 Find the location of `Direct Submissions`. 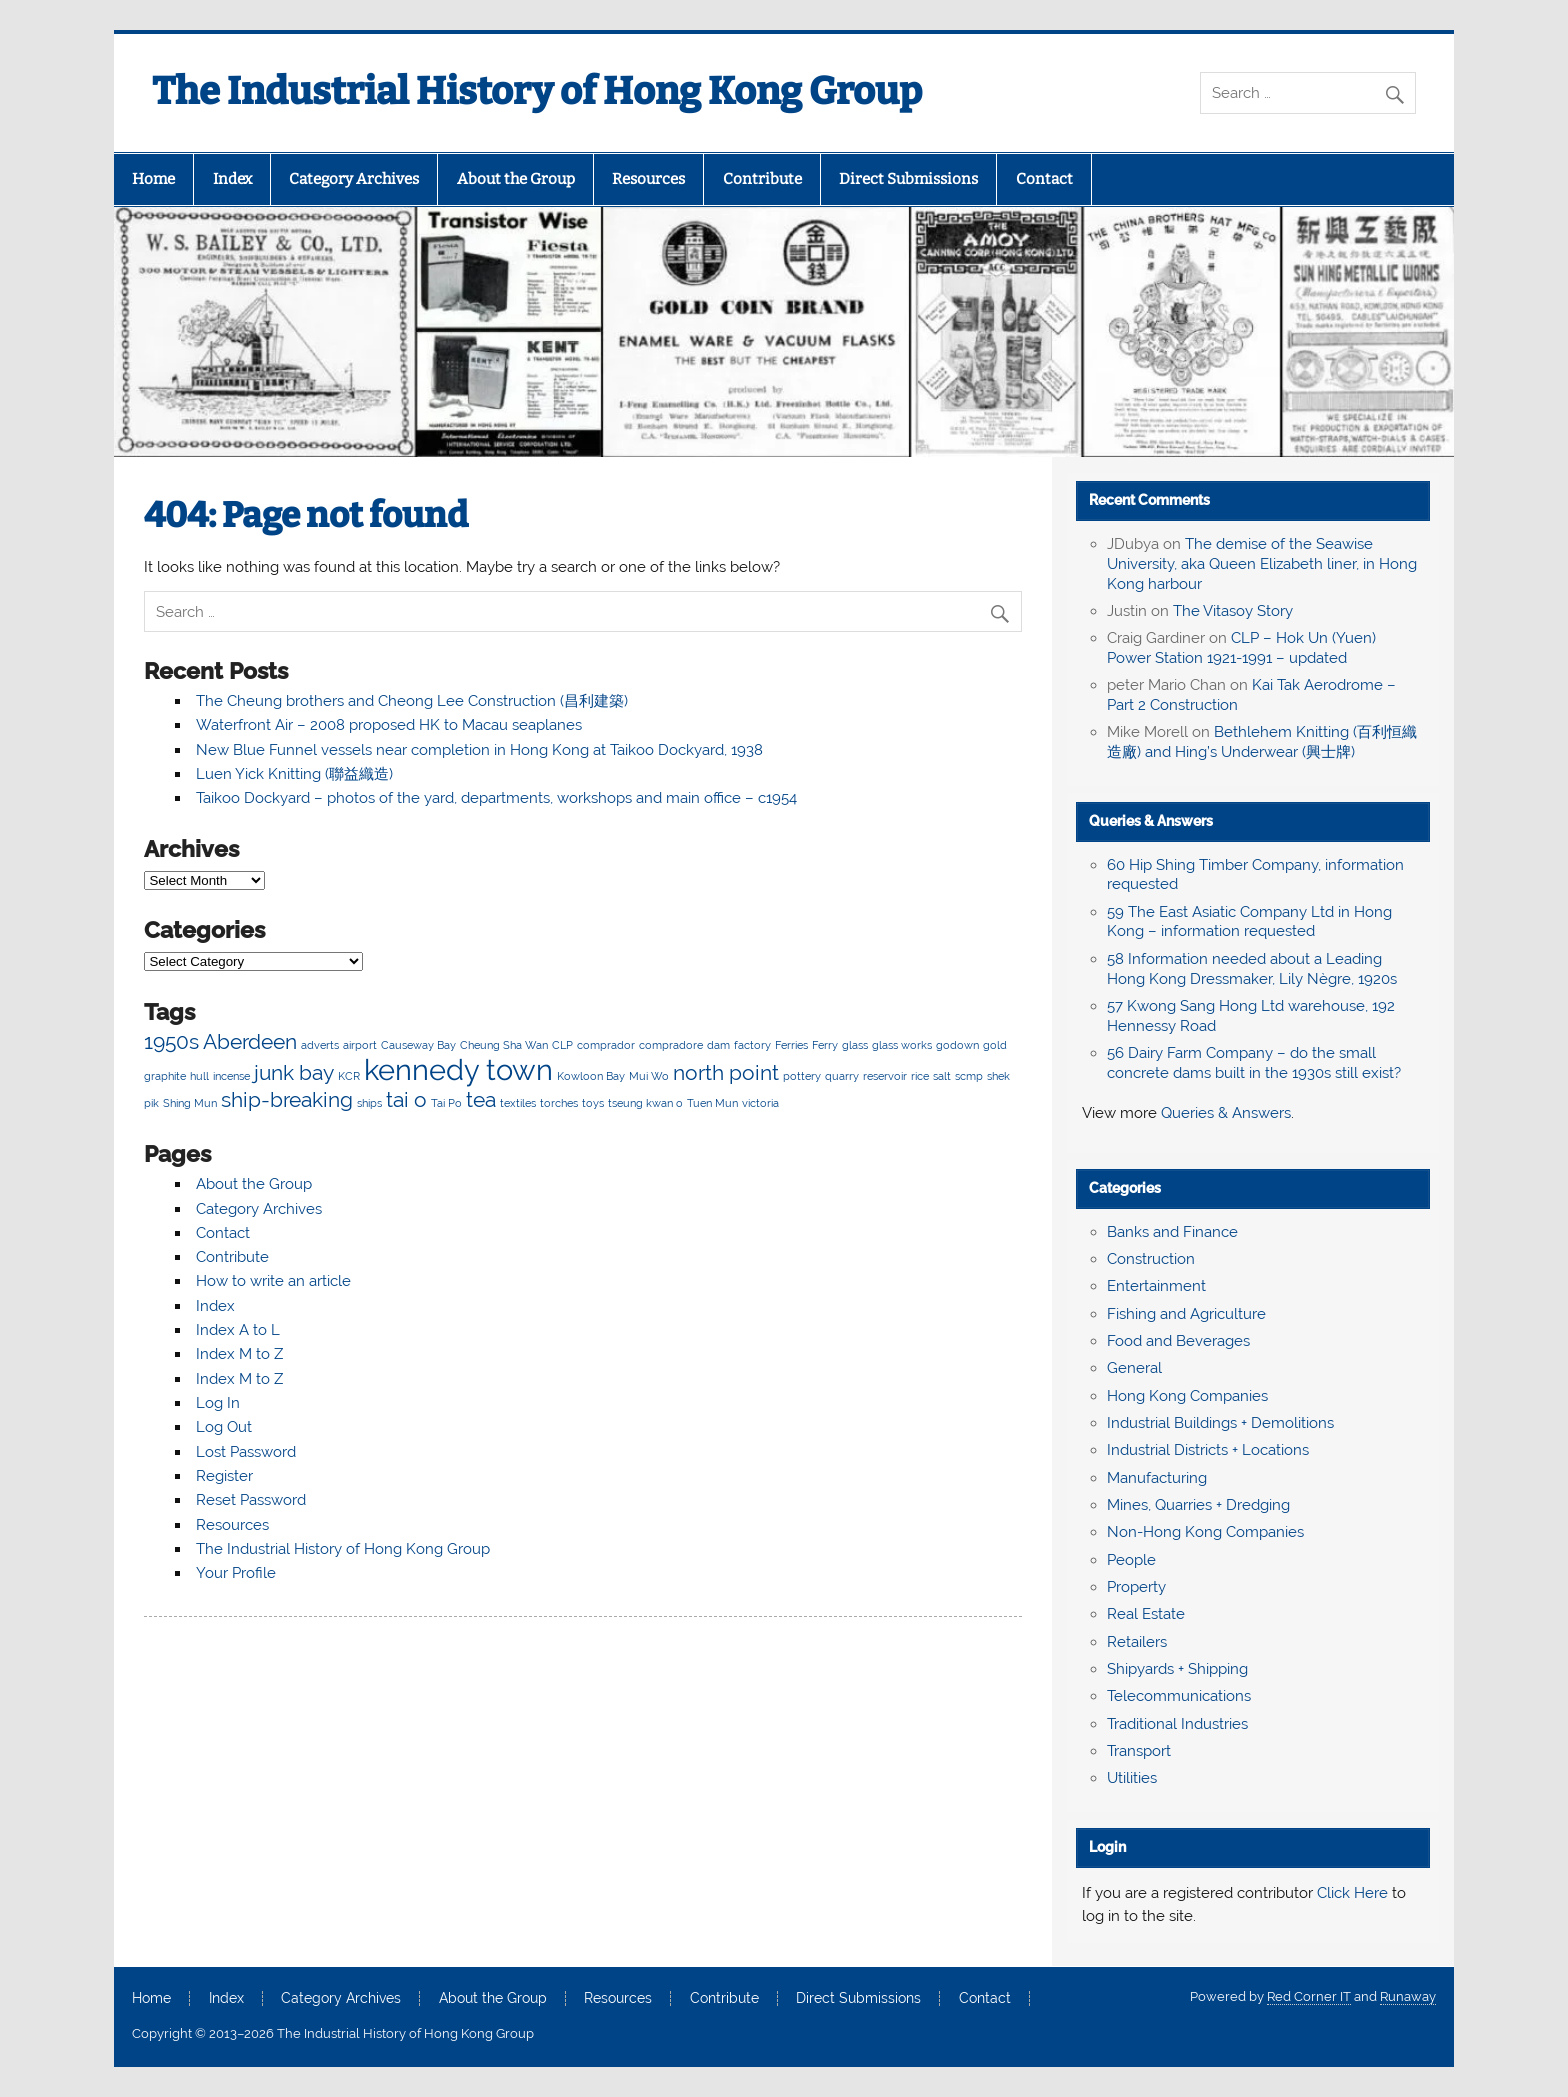

Direct Submissions is located at coordinates (908, 179).